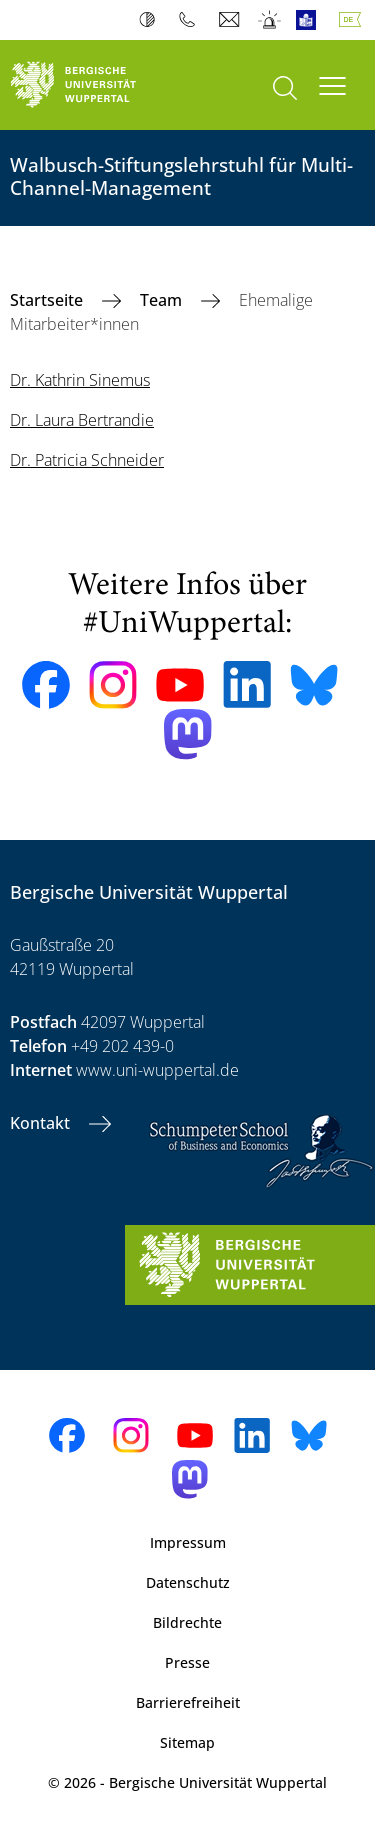 This screenshot has width=375, height=1843. I want to click on Startseite, so click(48, 300).